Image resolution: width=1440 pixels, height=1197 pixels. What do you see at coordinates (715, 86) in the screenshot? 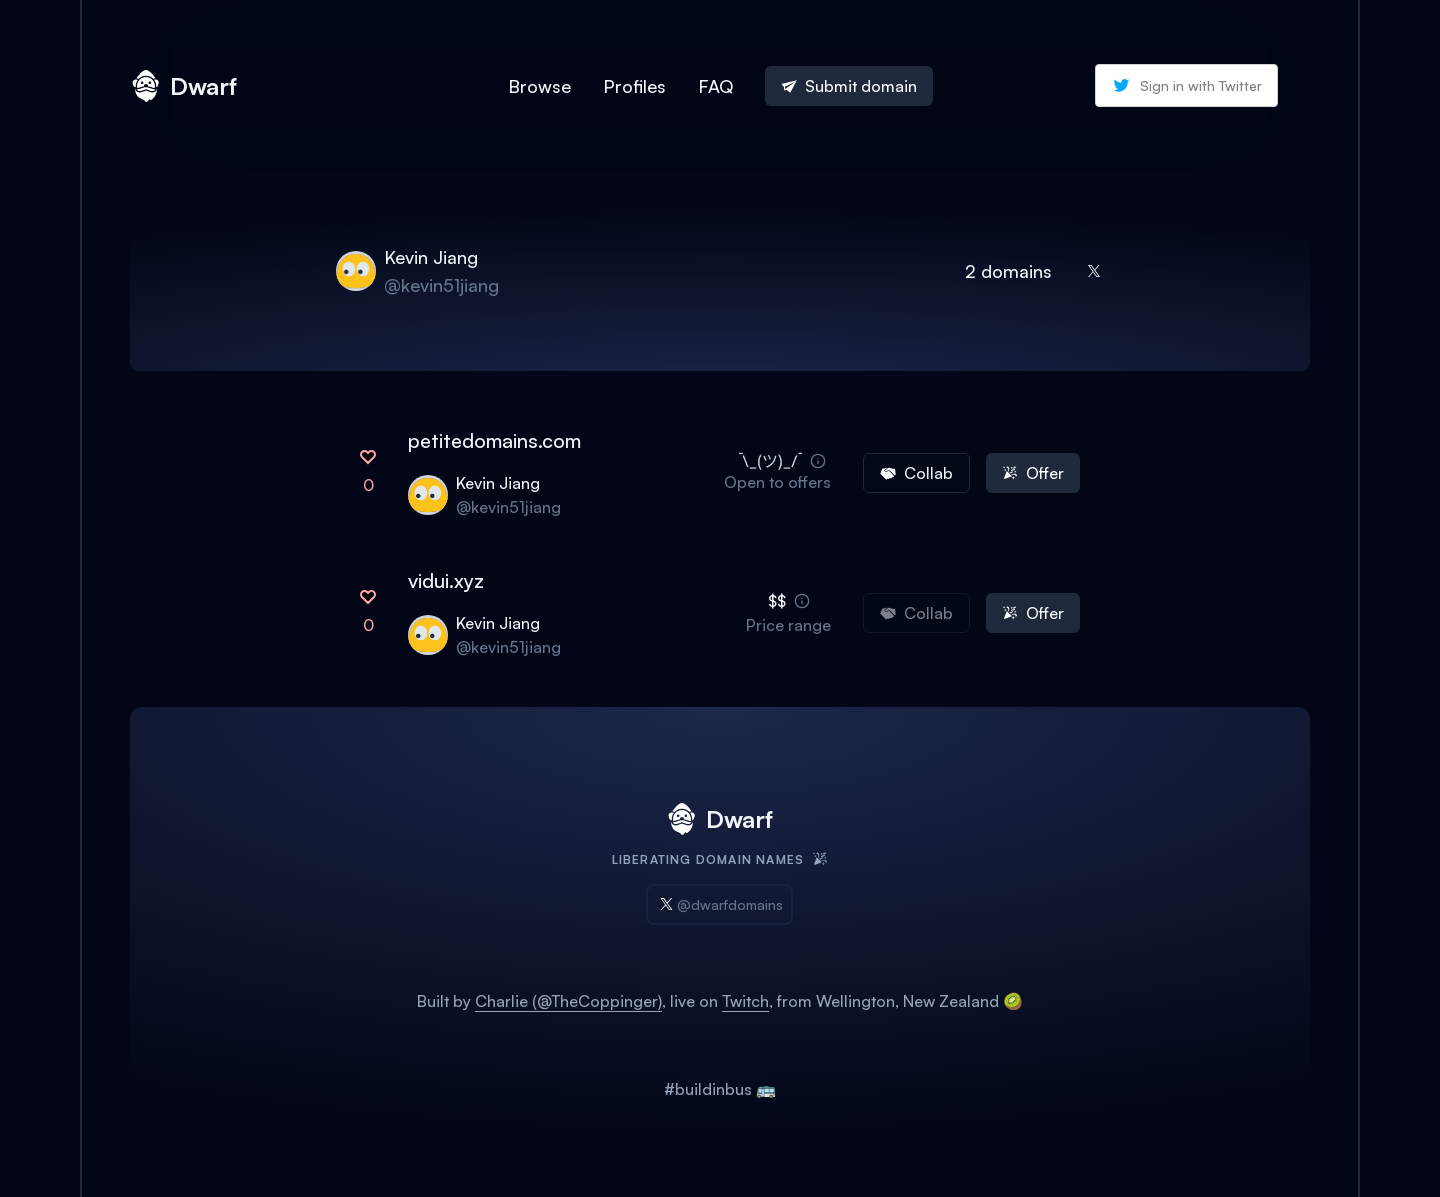
I see `FAQ` at bounding box center [715, 86].